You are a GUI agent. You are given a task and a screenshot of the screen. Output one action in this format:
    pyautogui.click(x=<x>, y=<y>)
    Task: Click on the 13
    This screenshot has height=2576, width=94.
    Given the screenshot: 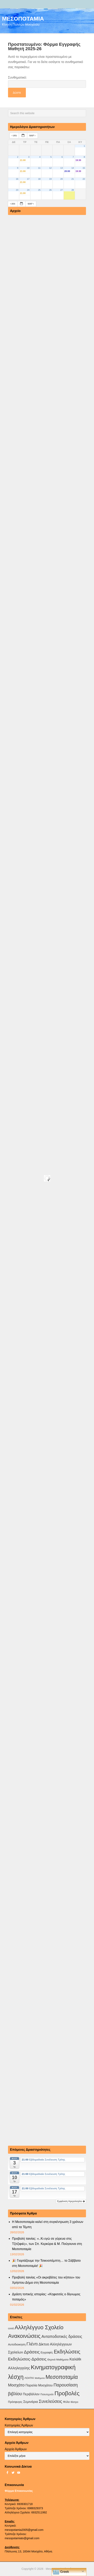 What is the action you would take?
    pyautogui.click(x=61, y=168)
    